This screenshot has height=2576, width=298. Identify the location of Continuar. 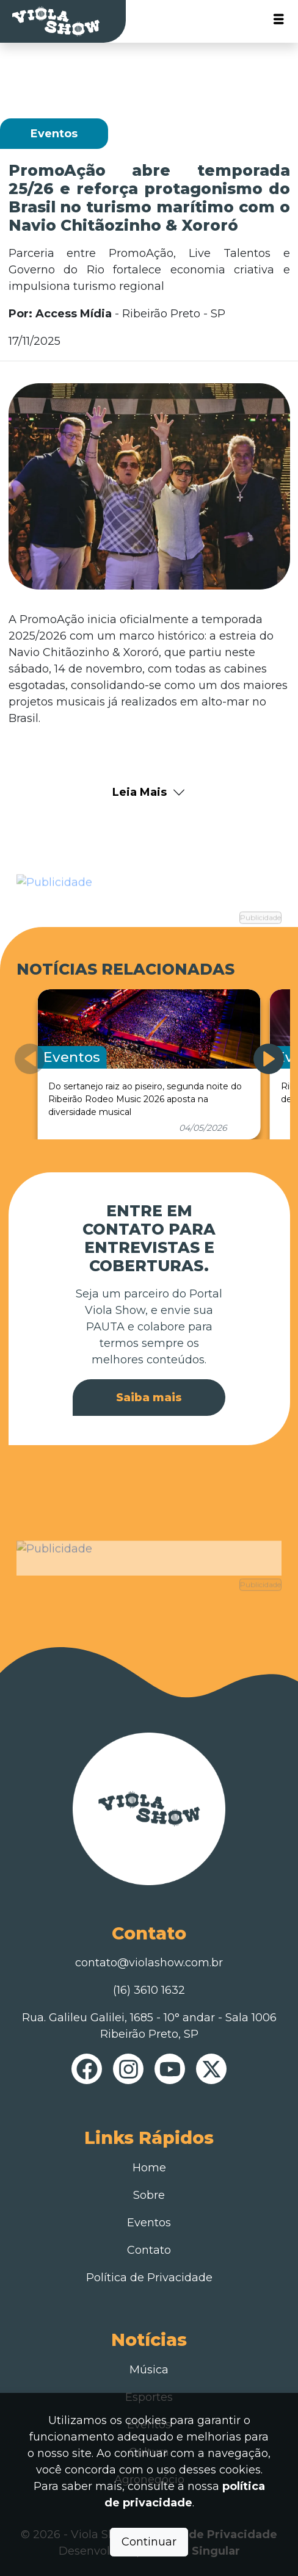
(149, 2542).